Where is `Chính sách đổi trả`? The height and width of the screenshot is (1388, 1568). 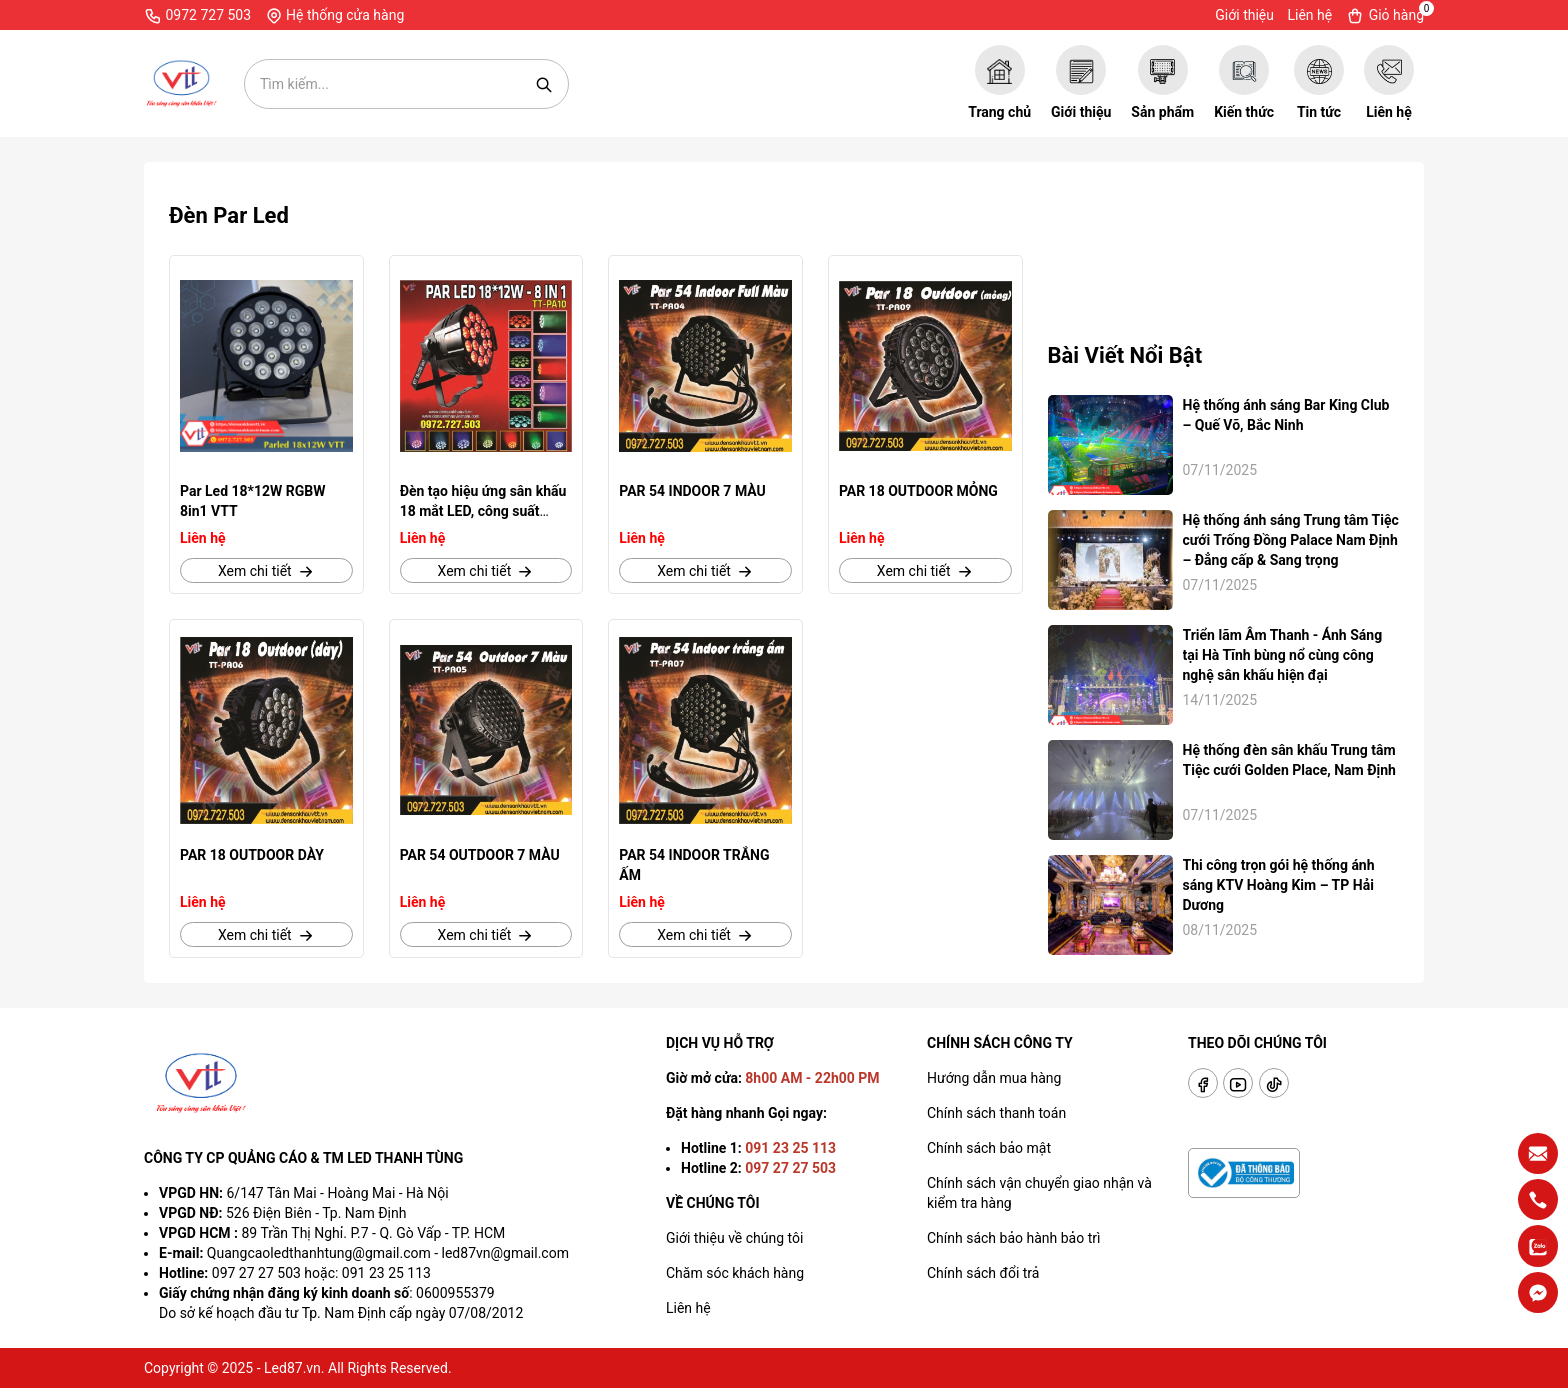
Chính sách đổi trả is located at coordinates (983, 1273).